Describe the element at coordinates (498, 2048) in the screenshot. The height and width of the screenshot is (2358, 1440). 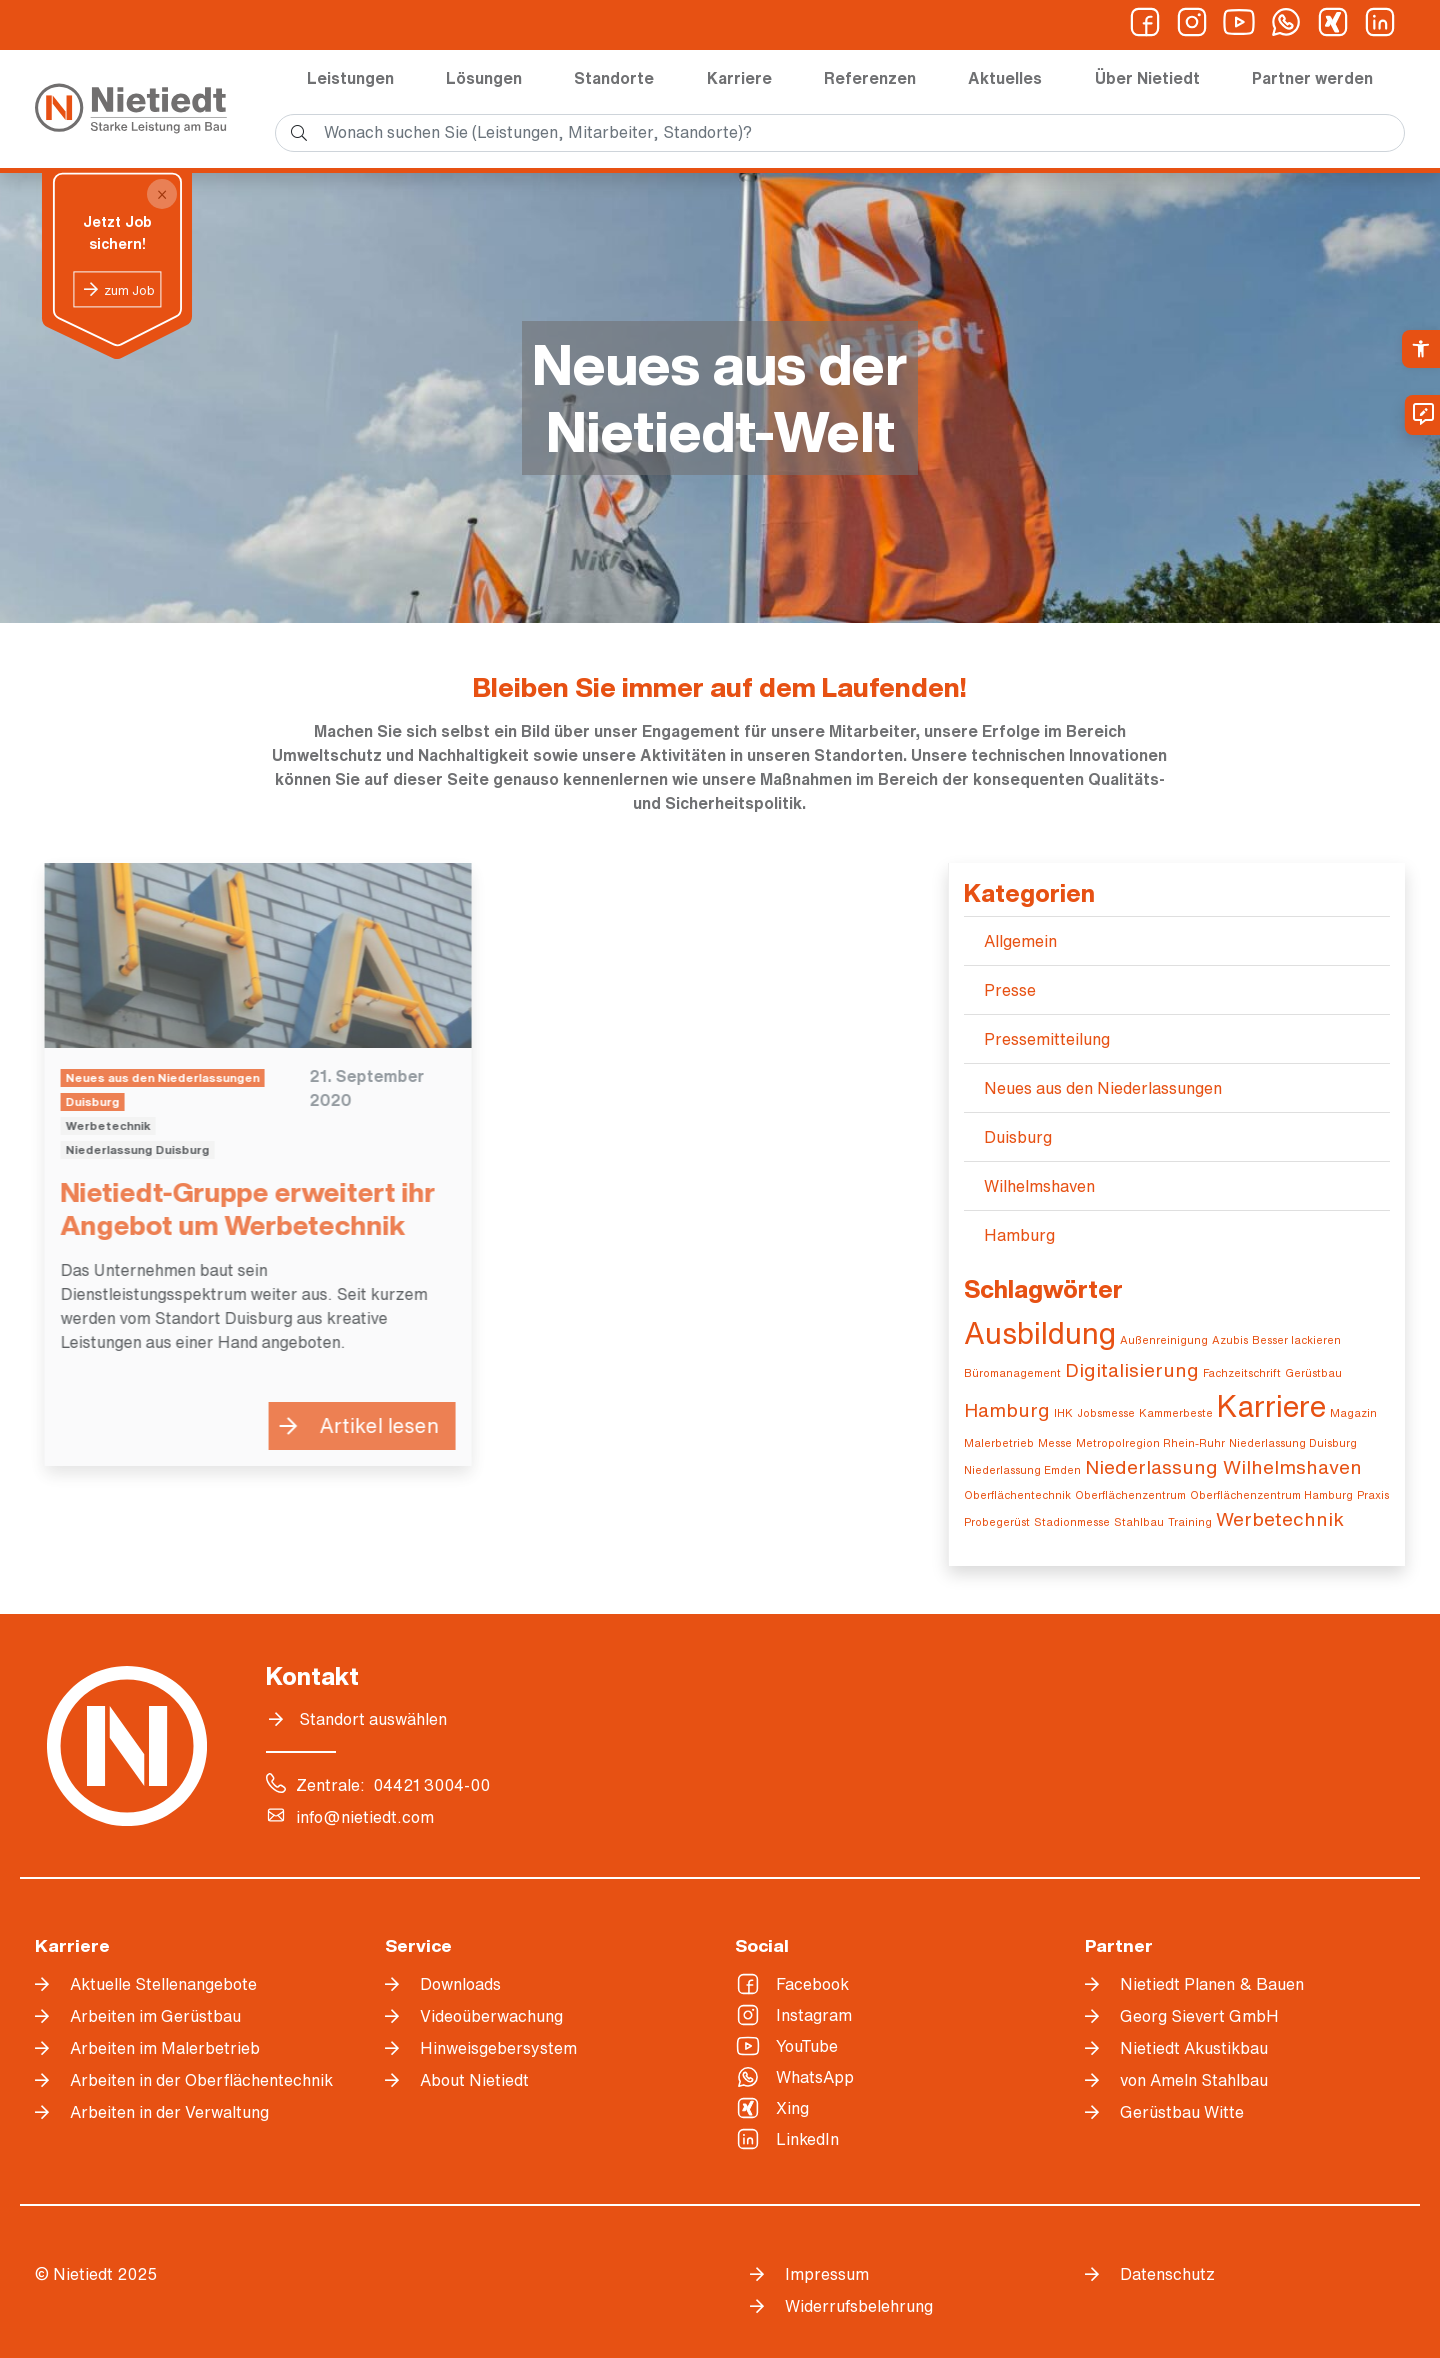
I see `Hinweisgebersystem [link]` at that location.